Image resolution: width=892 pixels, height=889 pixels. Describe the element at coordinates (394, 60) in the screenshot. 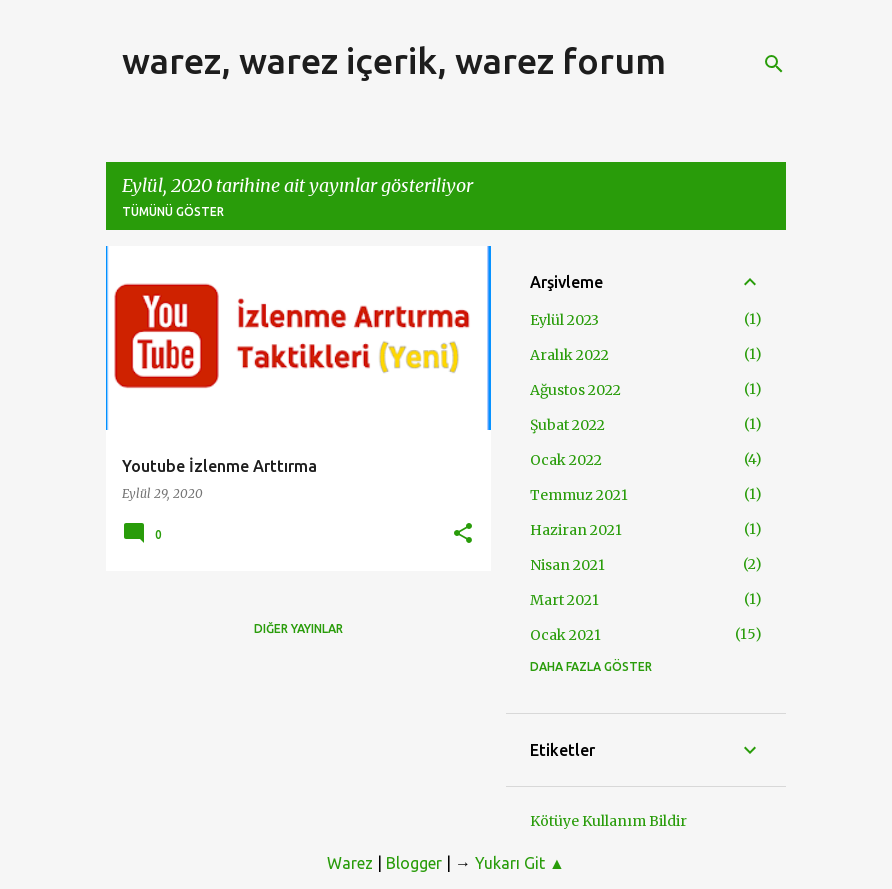

I see `warez, warez içerik, warez forum` at that location.